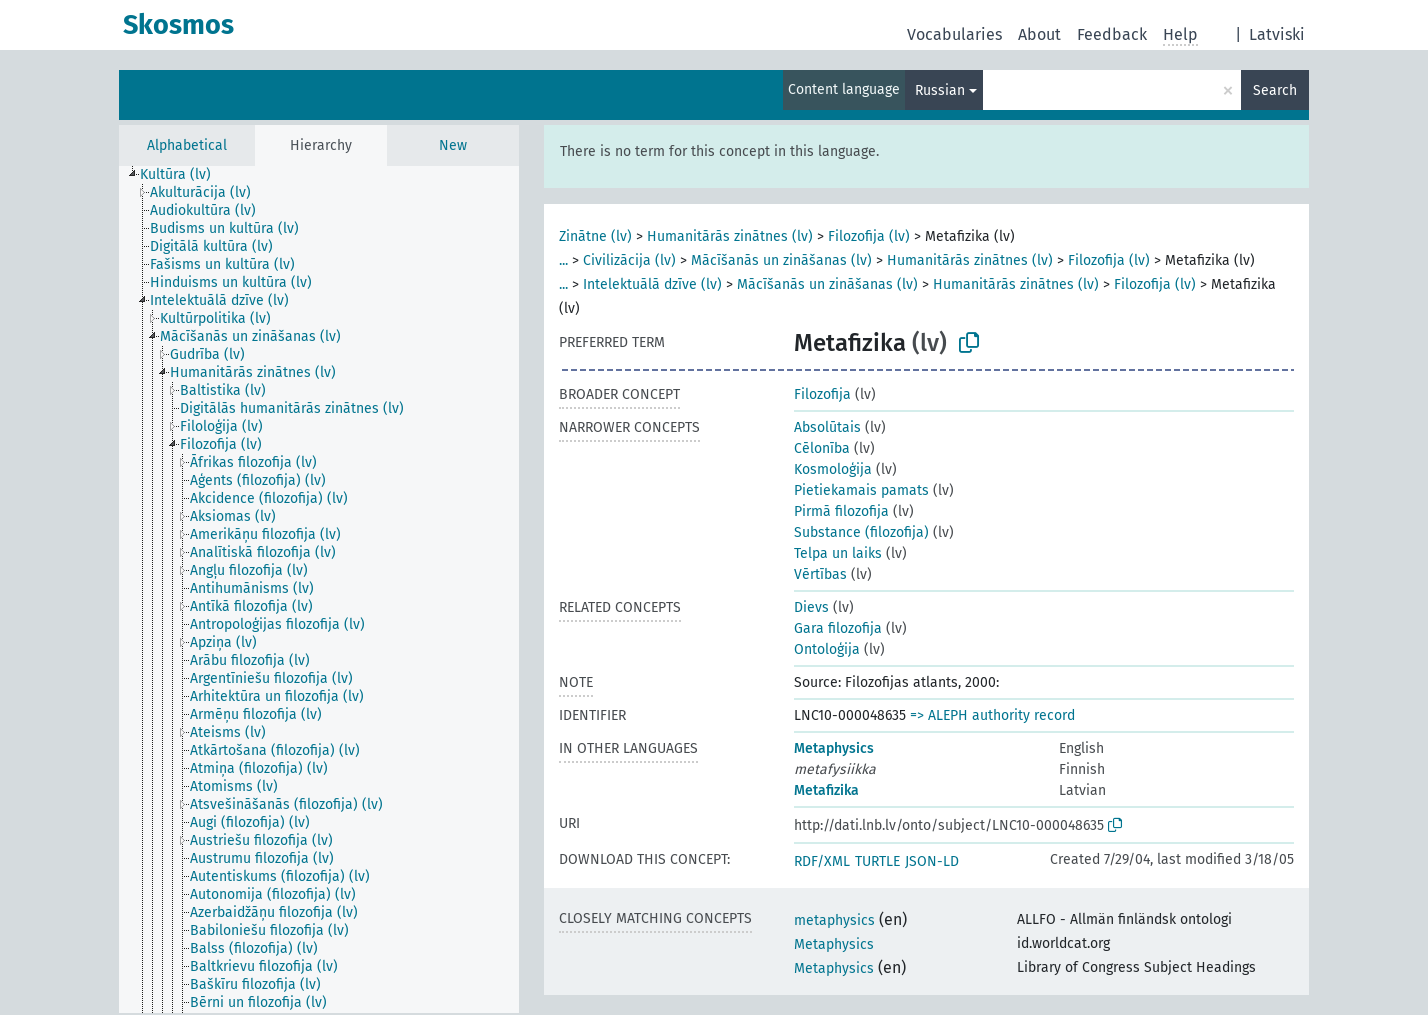 The height and width of the screenshot is (1015, 1428). I want to click on Search, so click(1275, 90).